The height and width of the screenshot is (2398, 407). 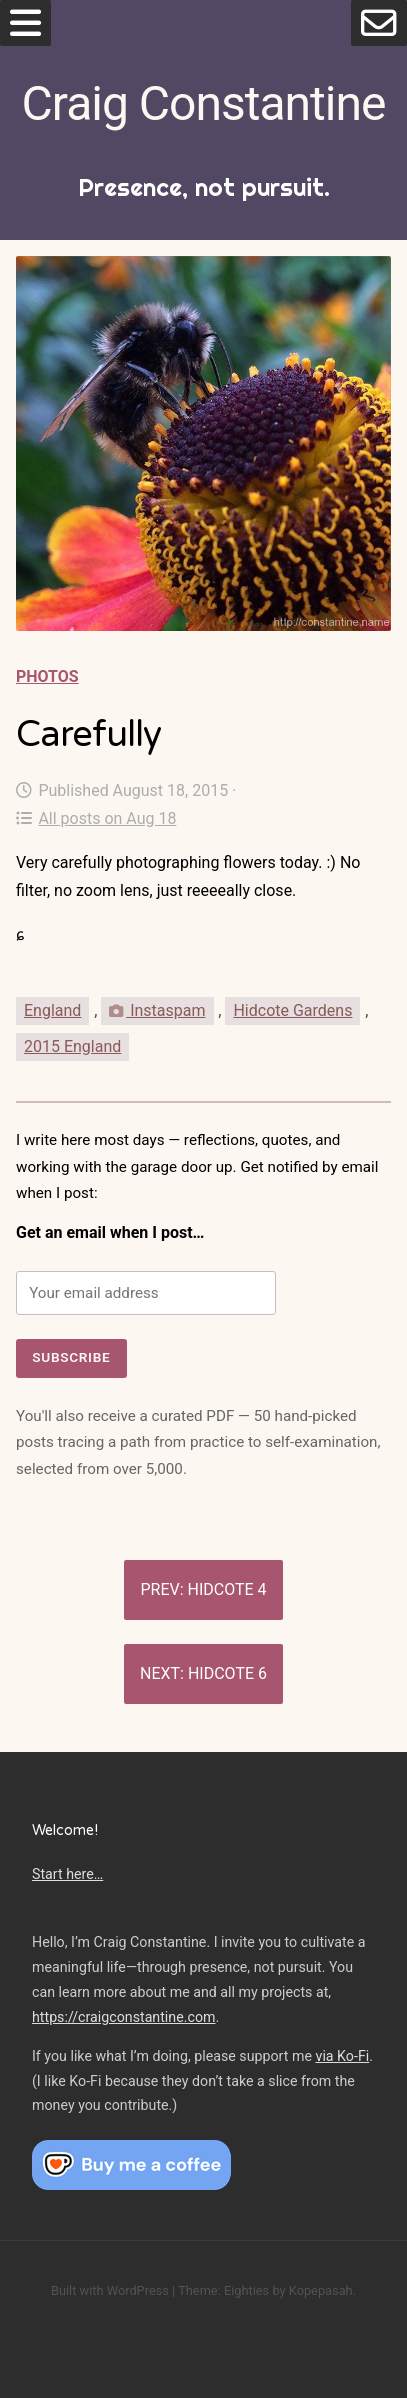 I want to click on Photos, so click(x=47, y=676).